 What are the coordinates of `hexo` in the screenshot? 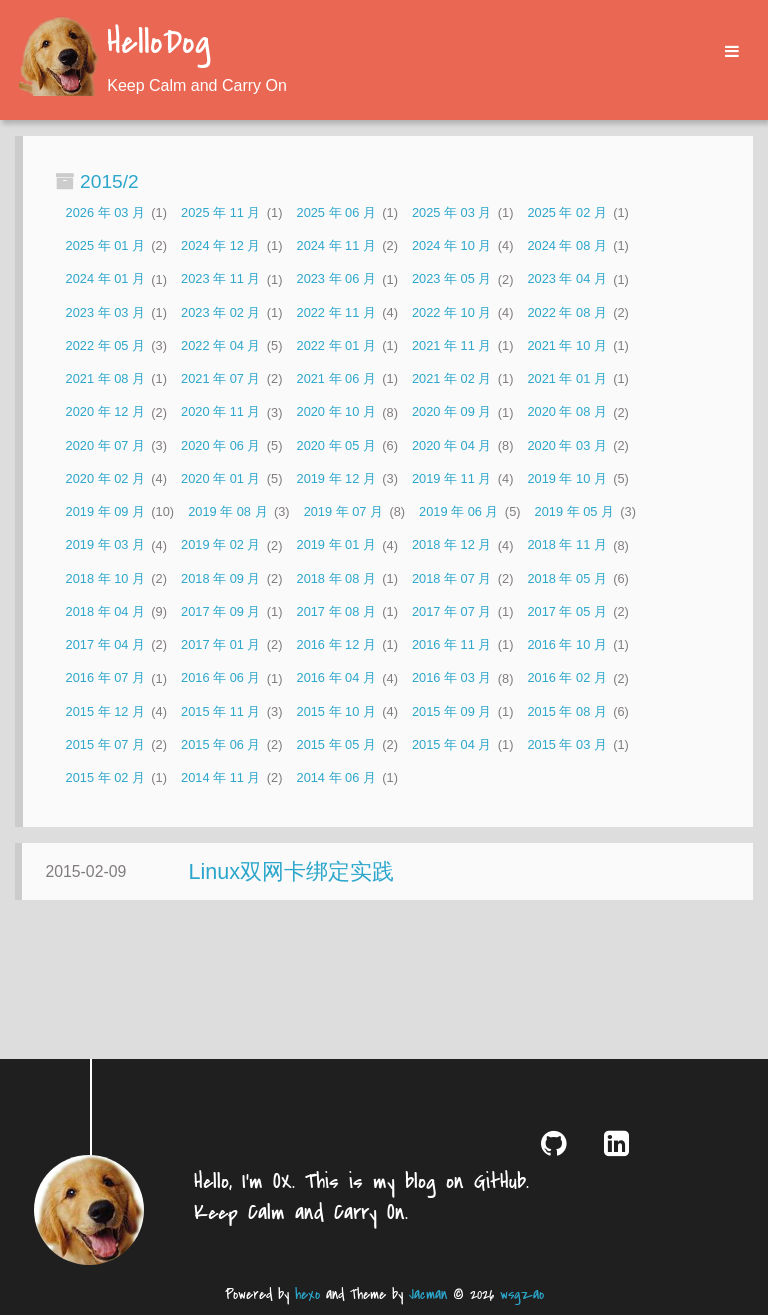 It's located at (307, 1294).